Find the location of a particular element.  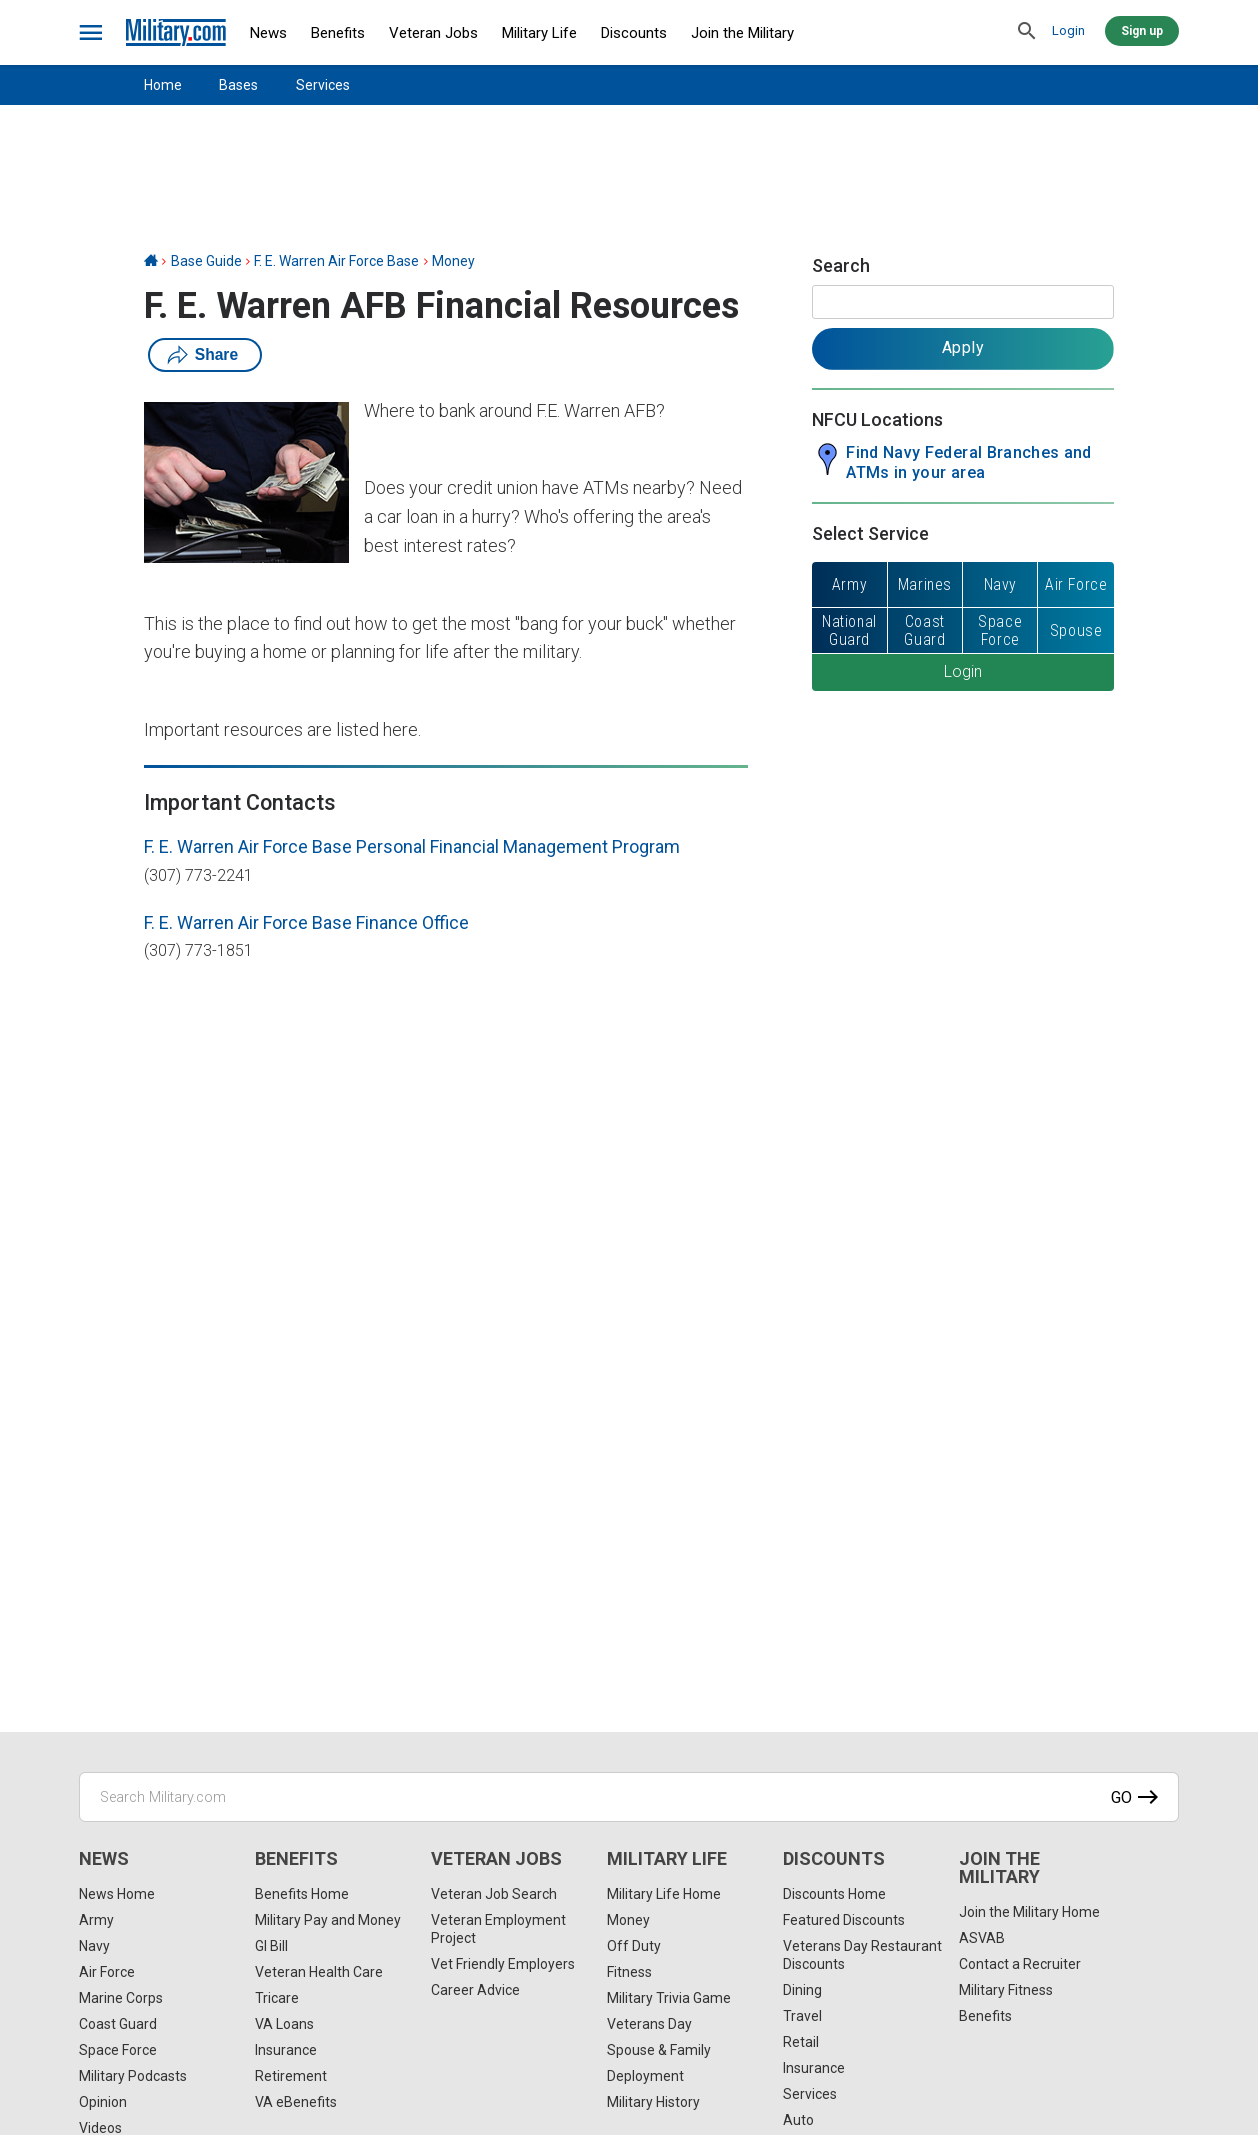

Navy is located at coordinates (94, 1946).